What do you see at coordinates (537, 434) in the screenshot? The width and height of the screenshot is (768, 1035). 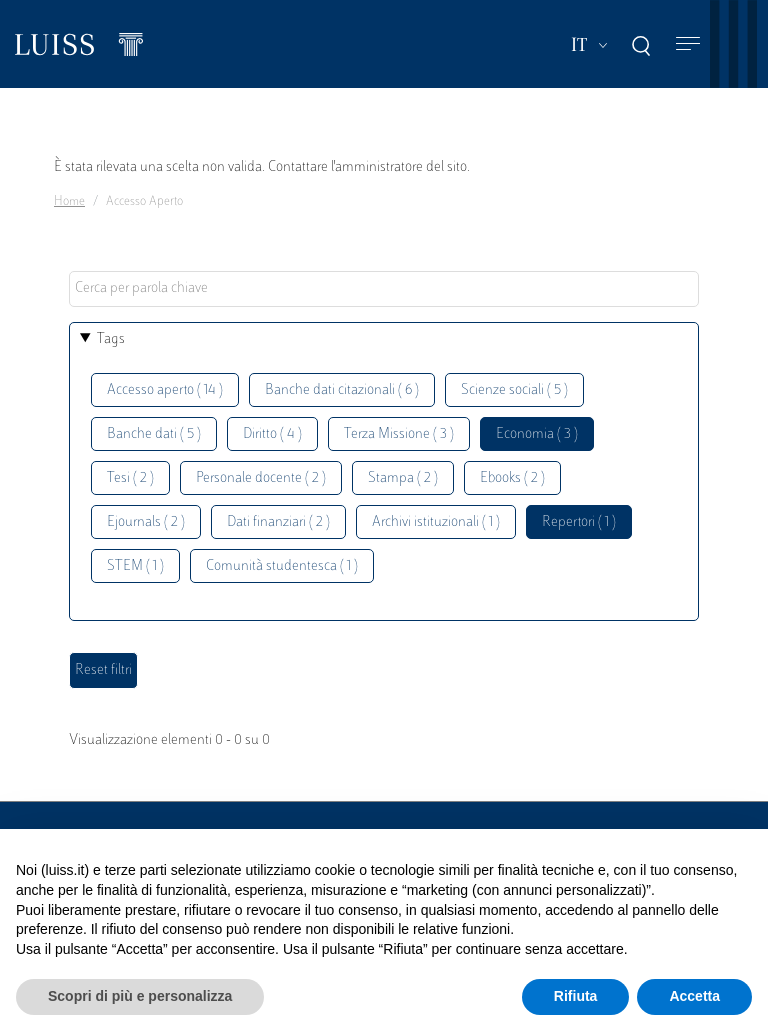 I see `Economia ( 3 )` at bounding box center [537, 434].